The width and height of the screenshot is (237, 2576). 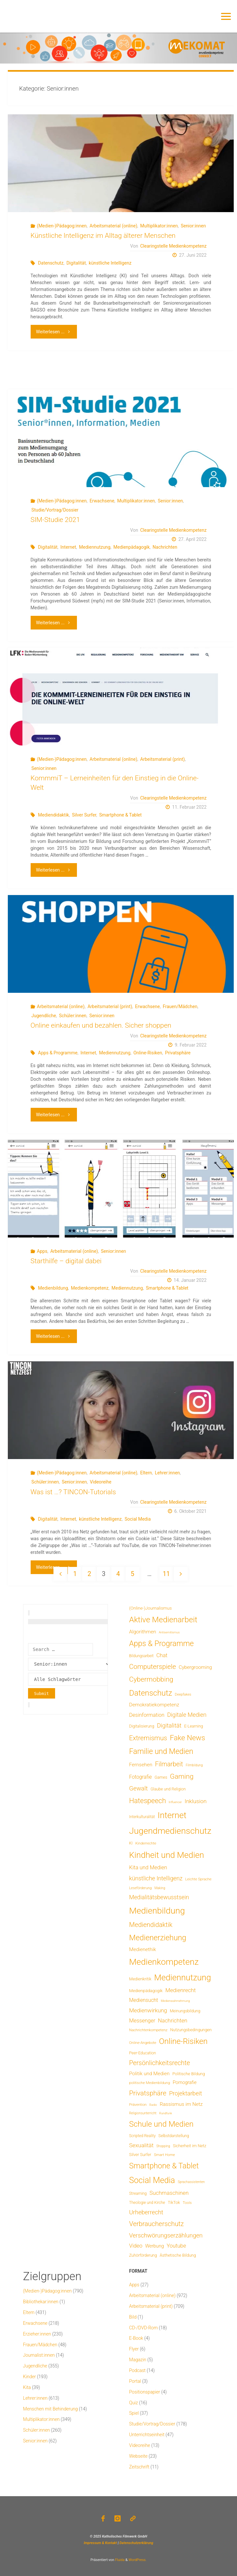 I want to click on Medienkritik [Medienkritik (9 Einträge)], so click(x=140, y=1978).